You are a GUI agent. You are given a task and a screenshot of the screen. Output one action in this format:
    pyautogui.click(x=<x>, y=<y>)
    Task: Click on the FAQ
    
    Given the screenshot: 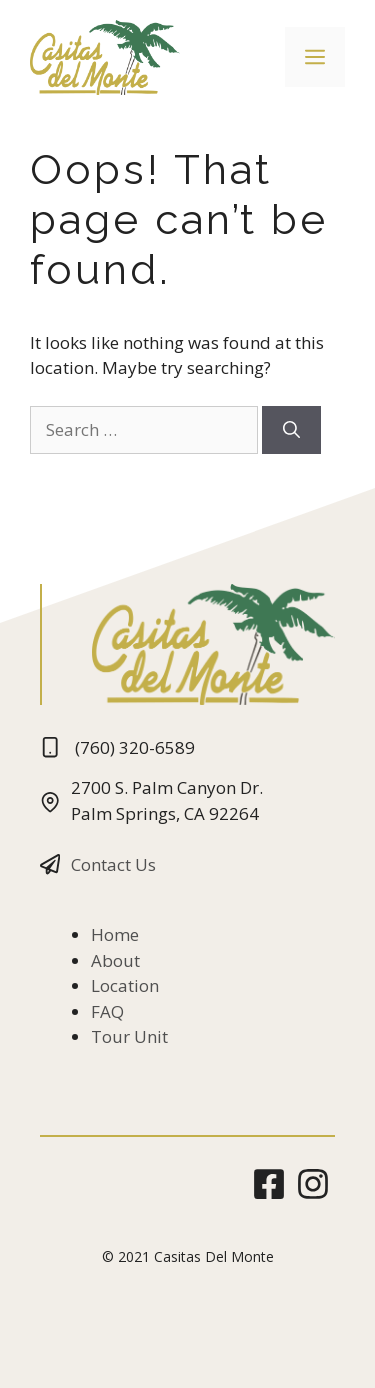 What is the action you would take?
    pyautogui.click(x=107, y=1011)
    